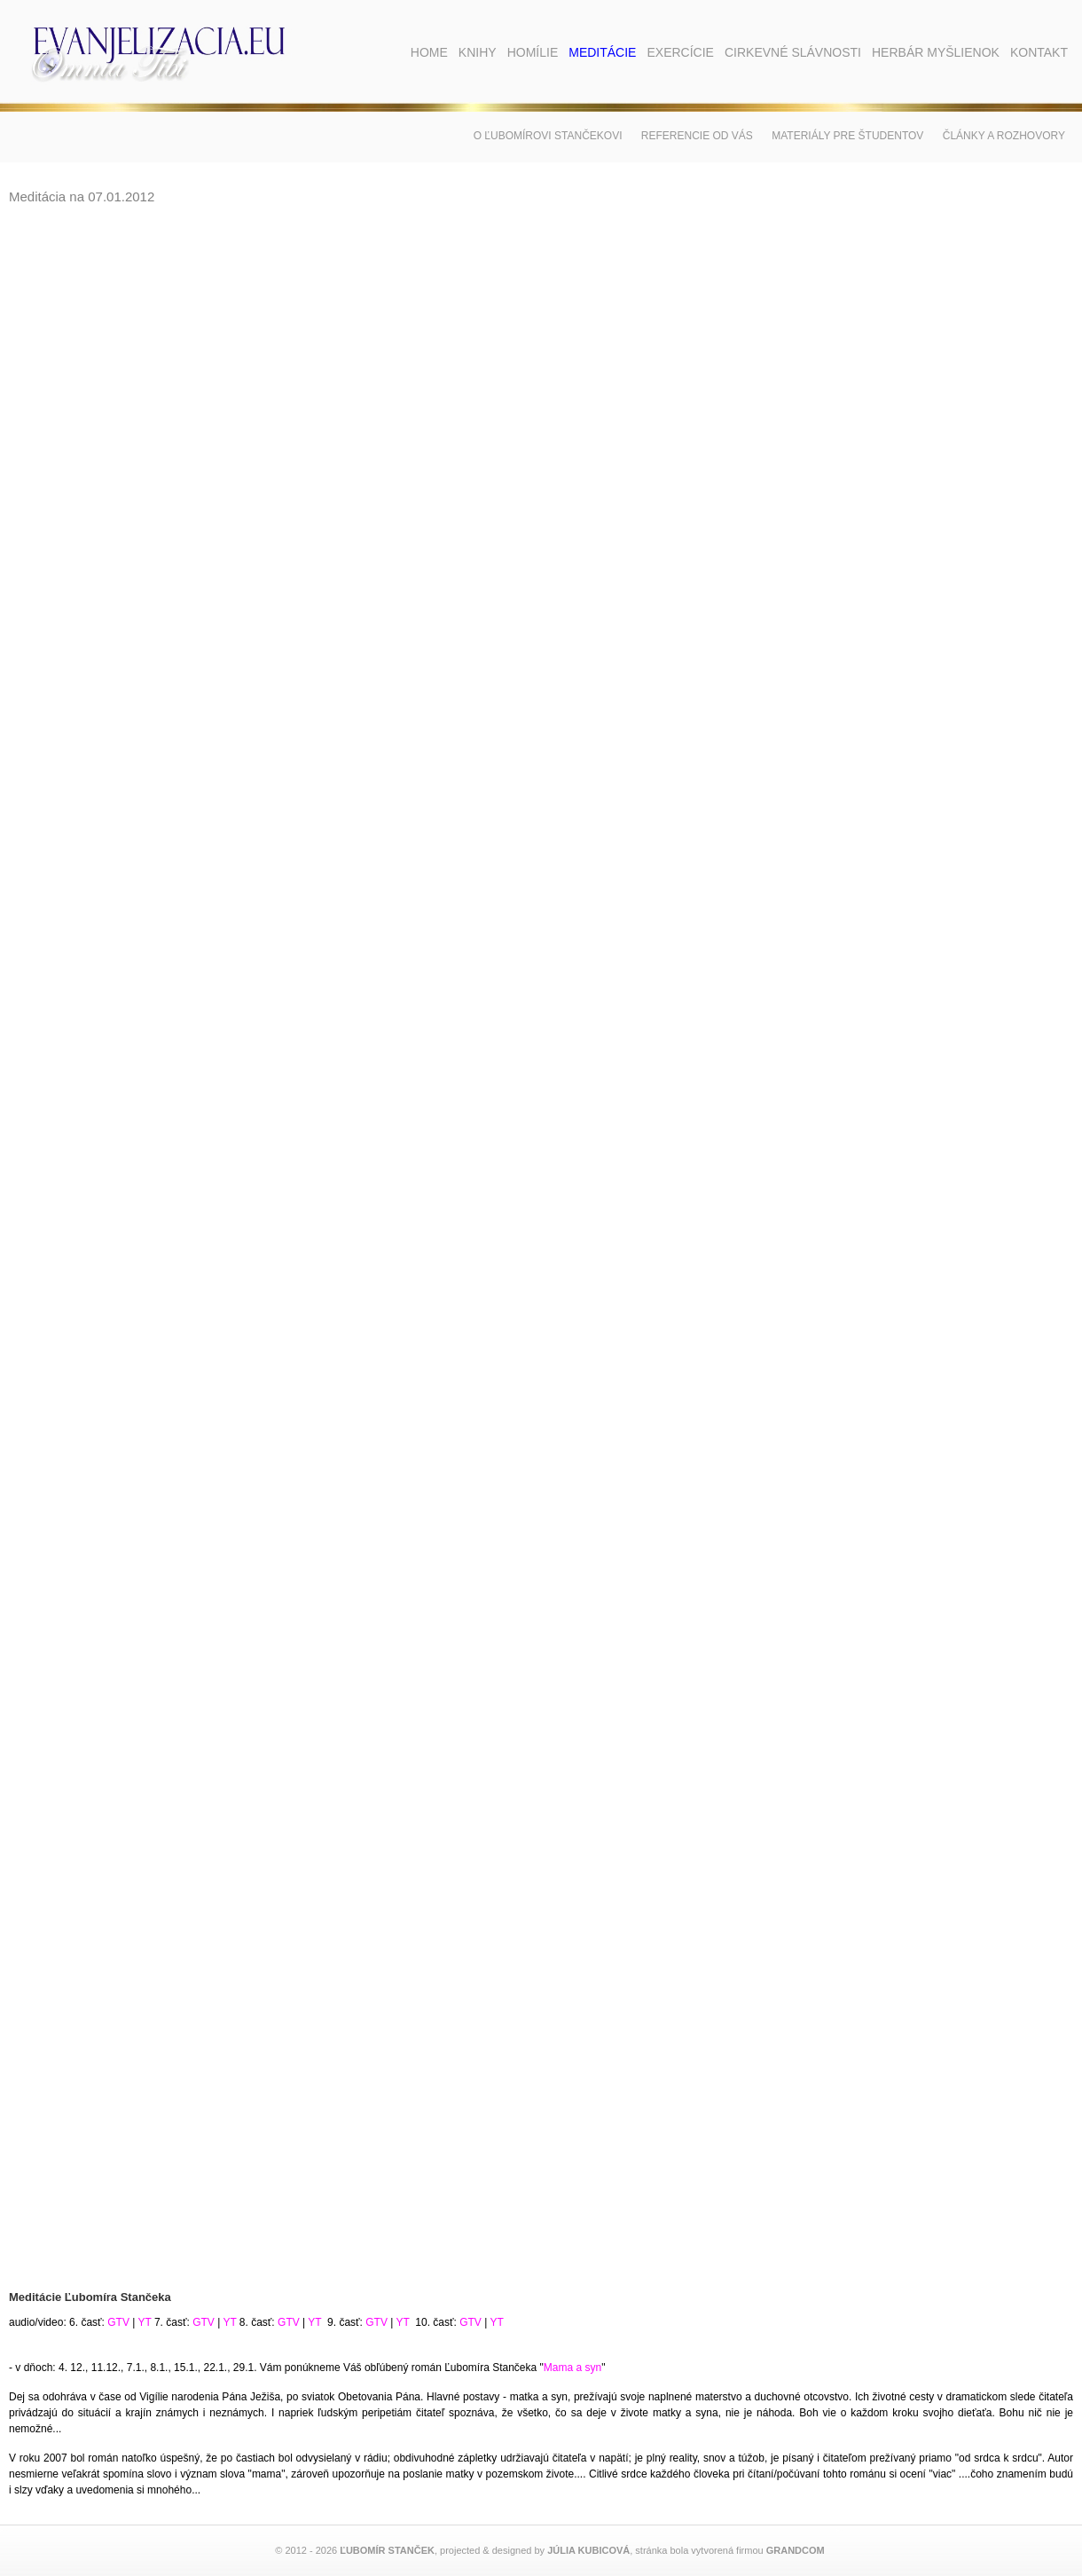 Image resolution: width=1082 pixels, height=2576 pixels. I want to click on Exercície, so click(680, 52).